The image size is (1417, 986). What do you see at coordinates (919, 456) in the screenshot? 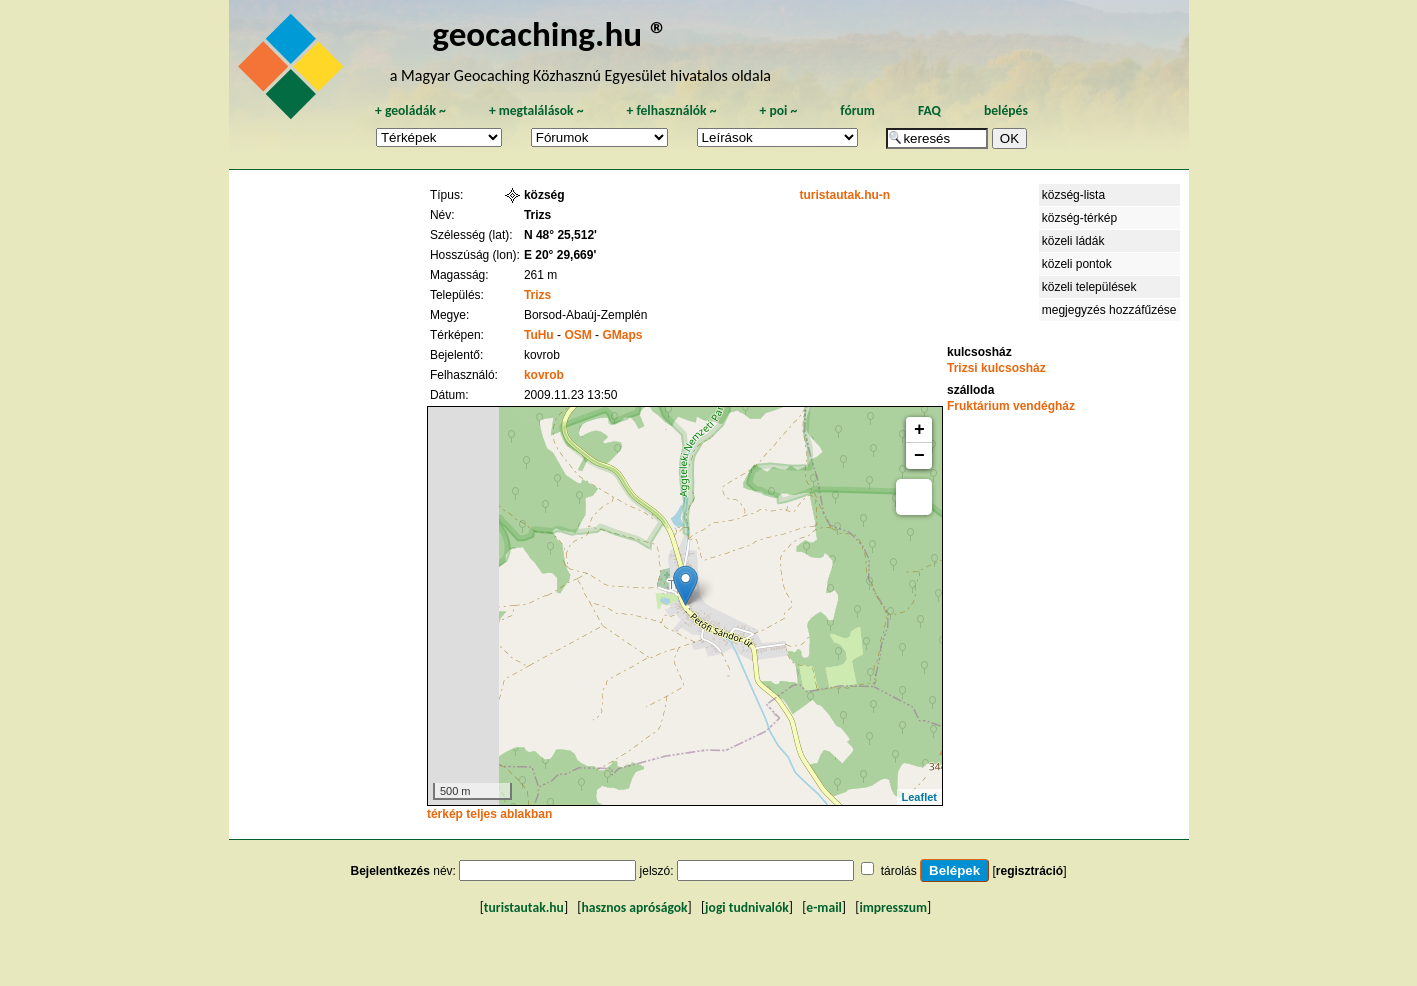
I see `− [button]` at bounding box center [919, 456].